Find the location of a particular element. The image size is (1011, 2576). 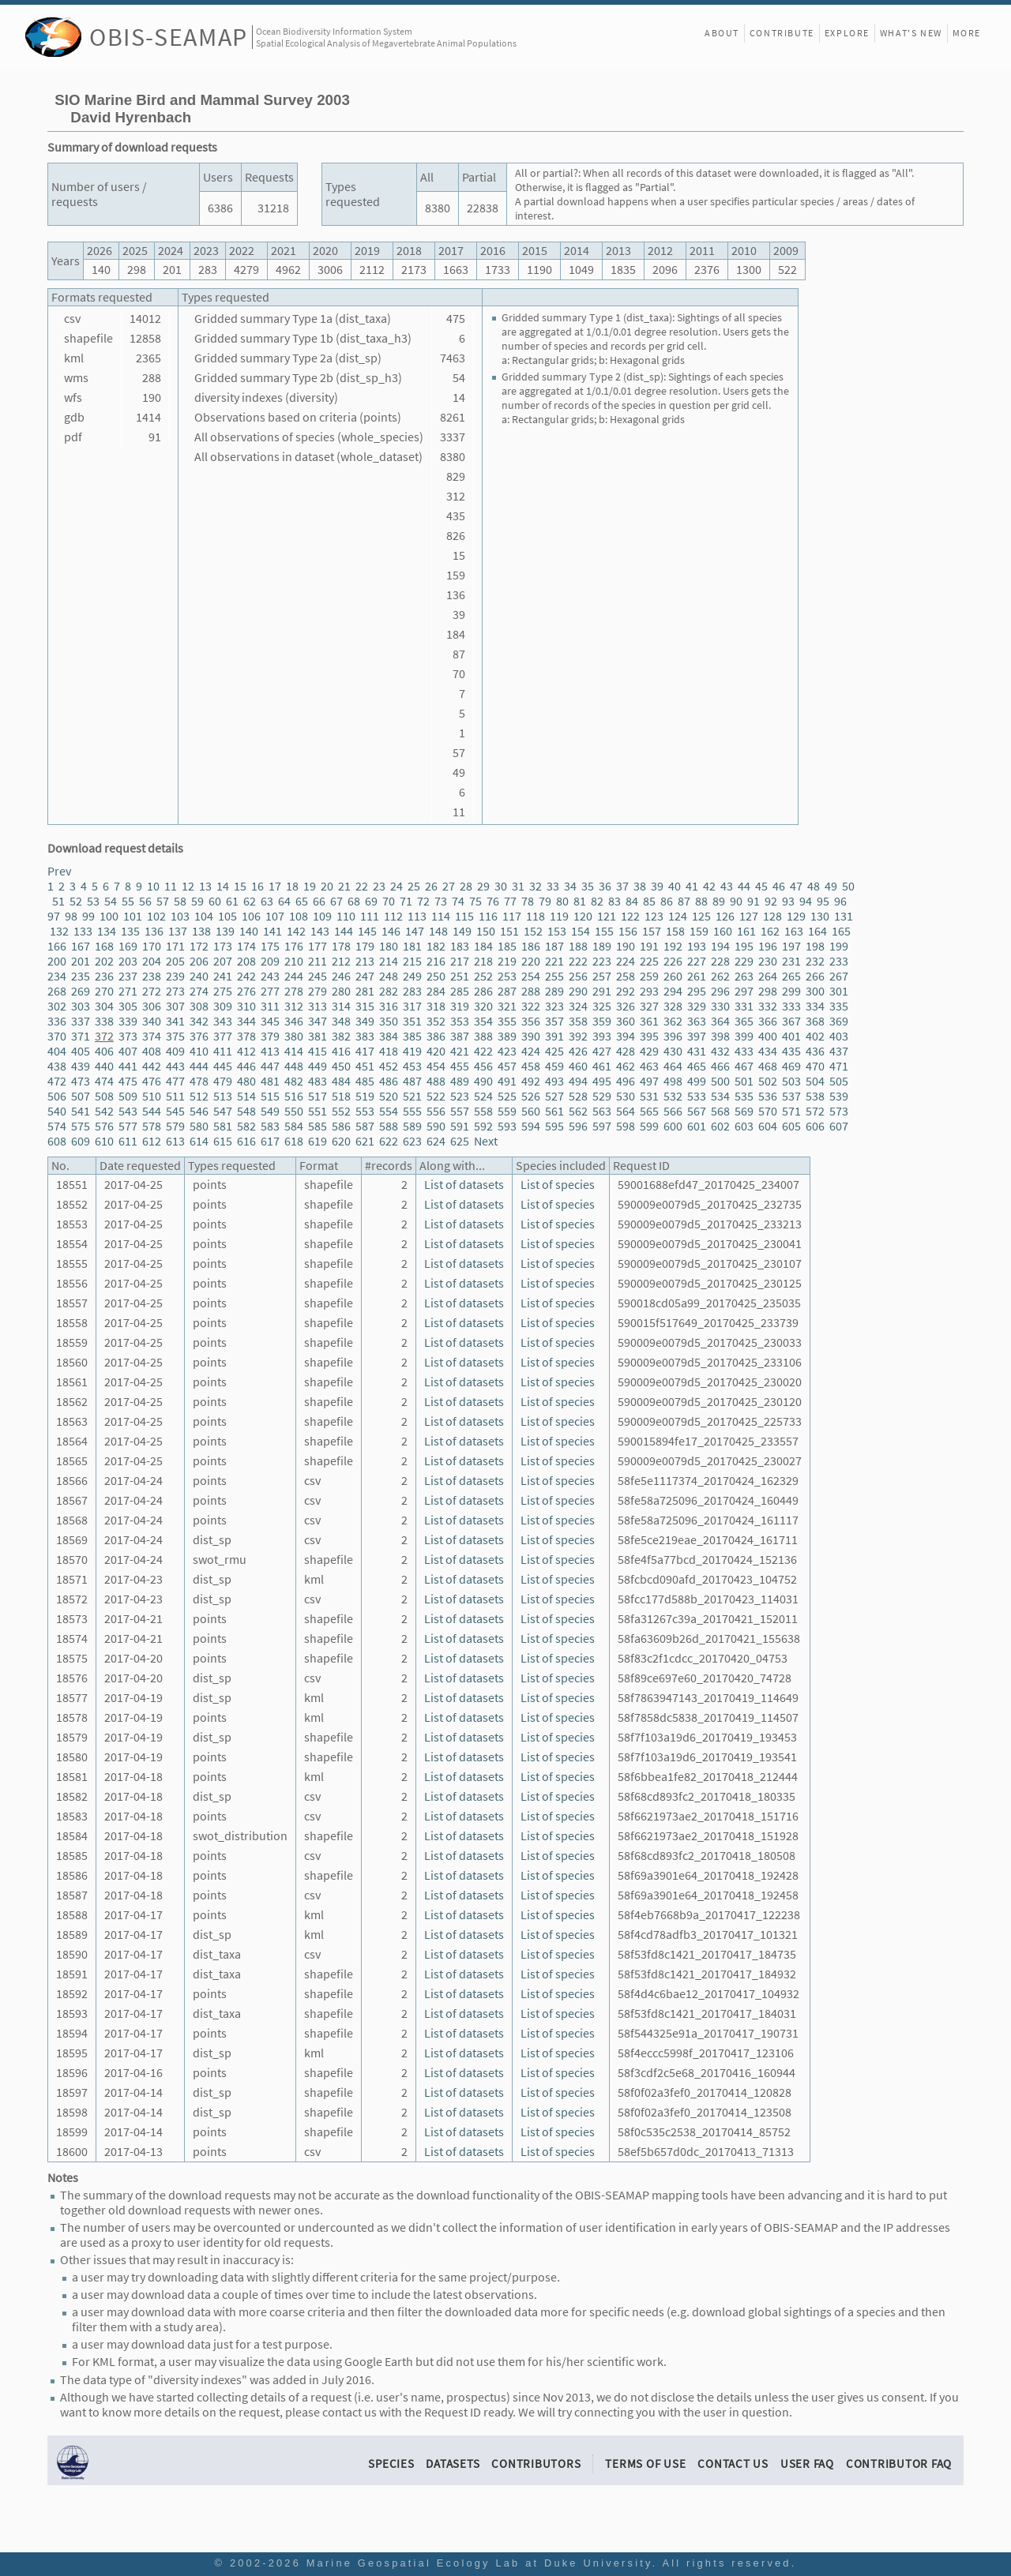

237 is located at coordinates (127, 976).